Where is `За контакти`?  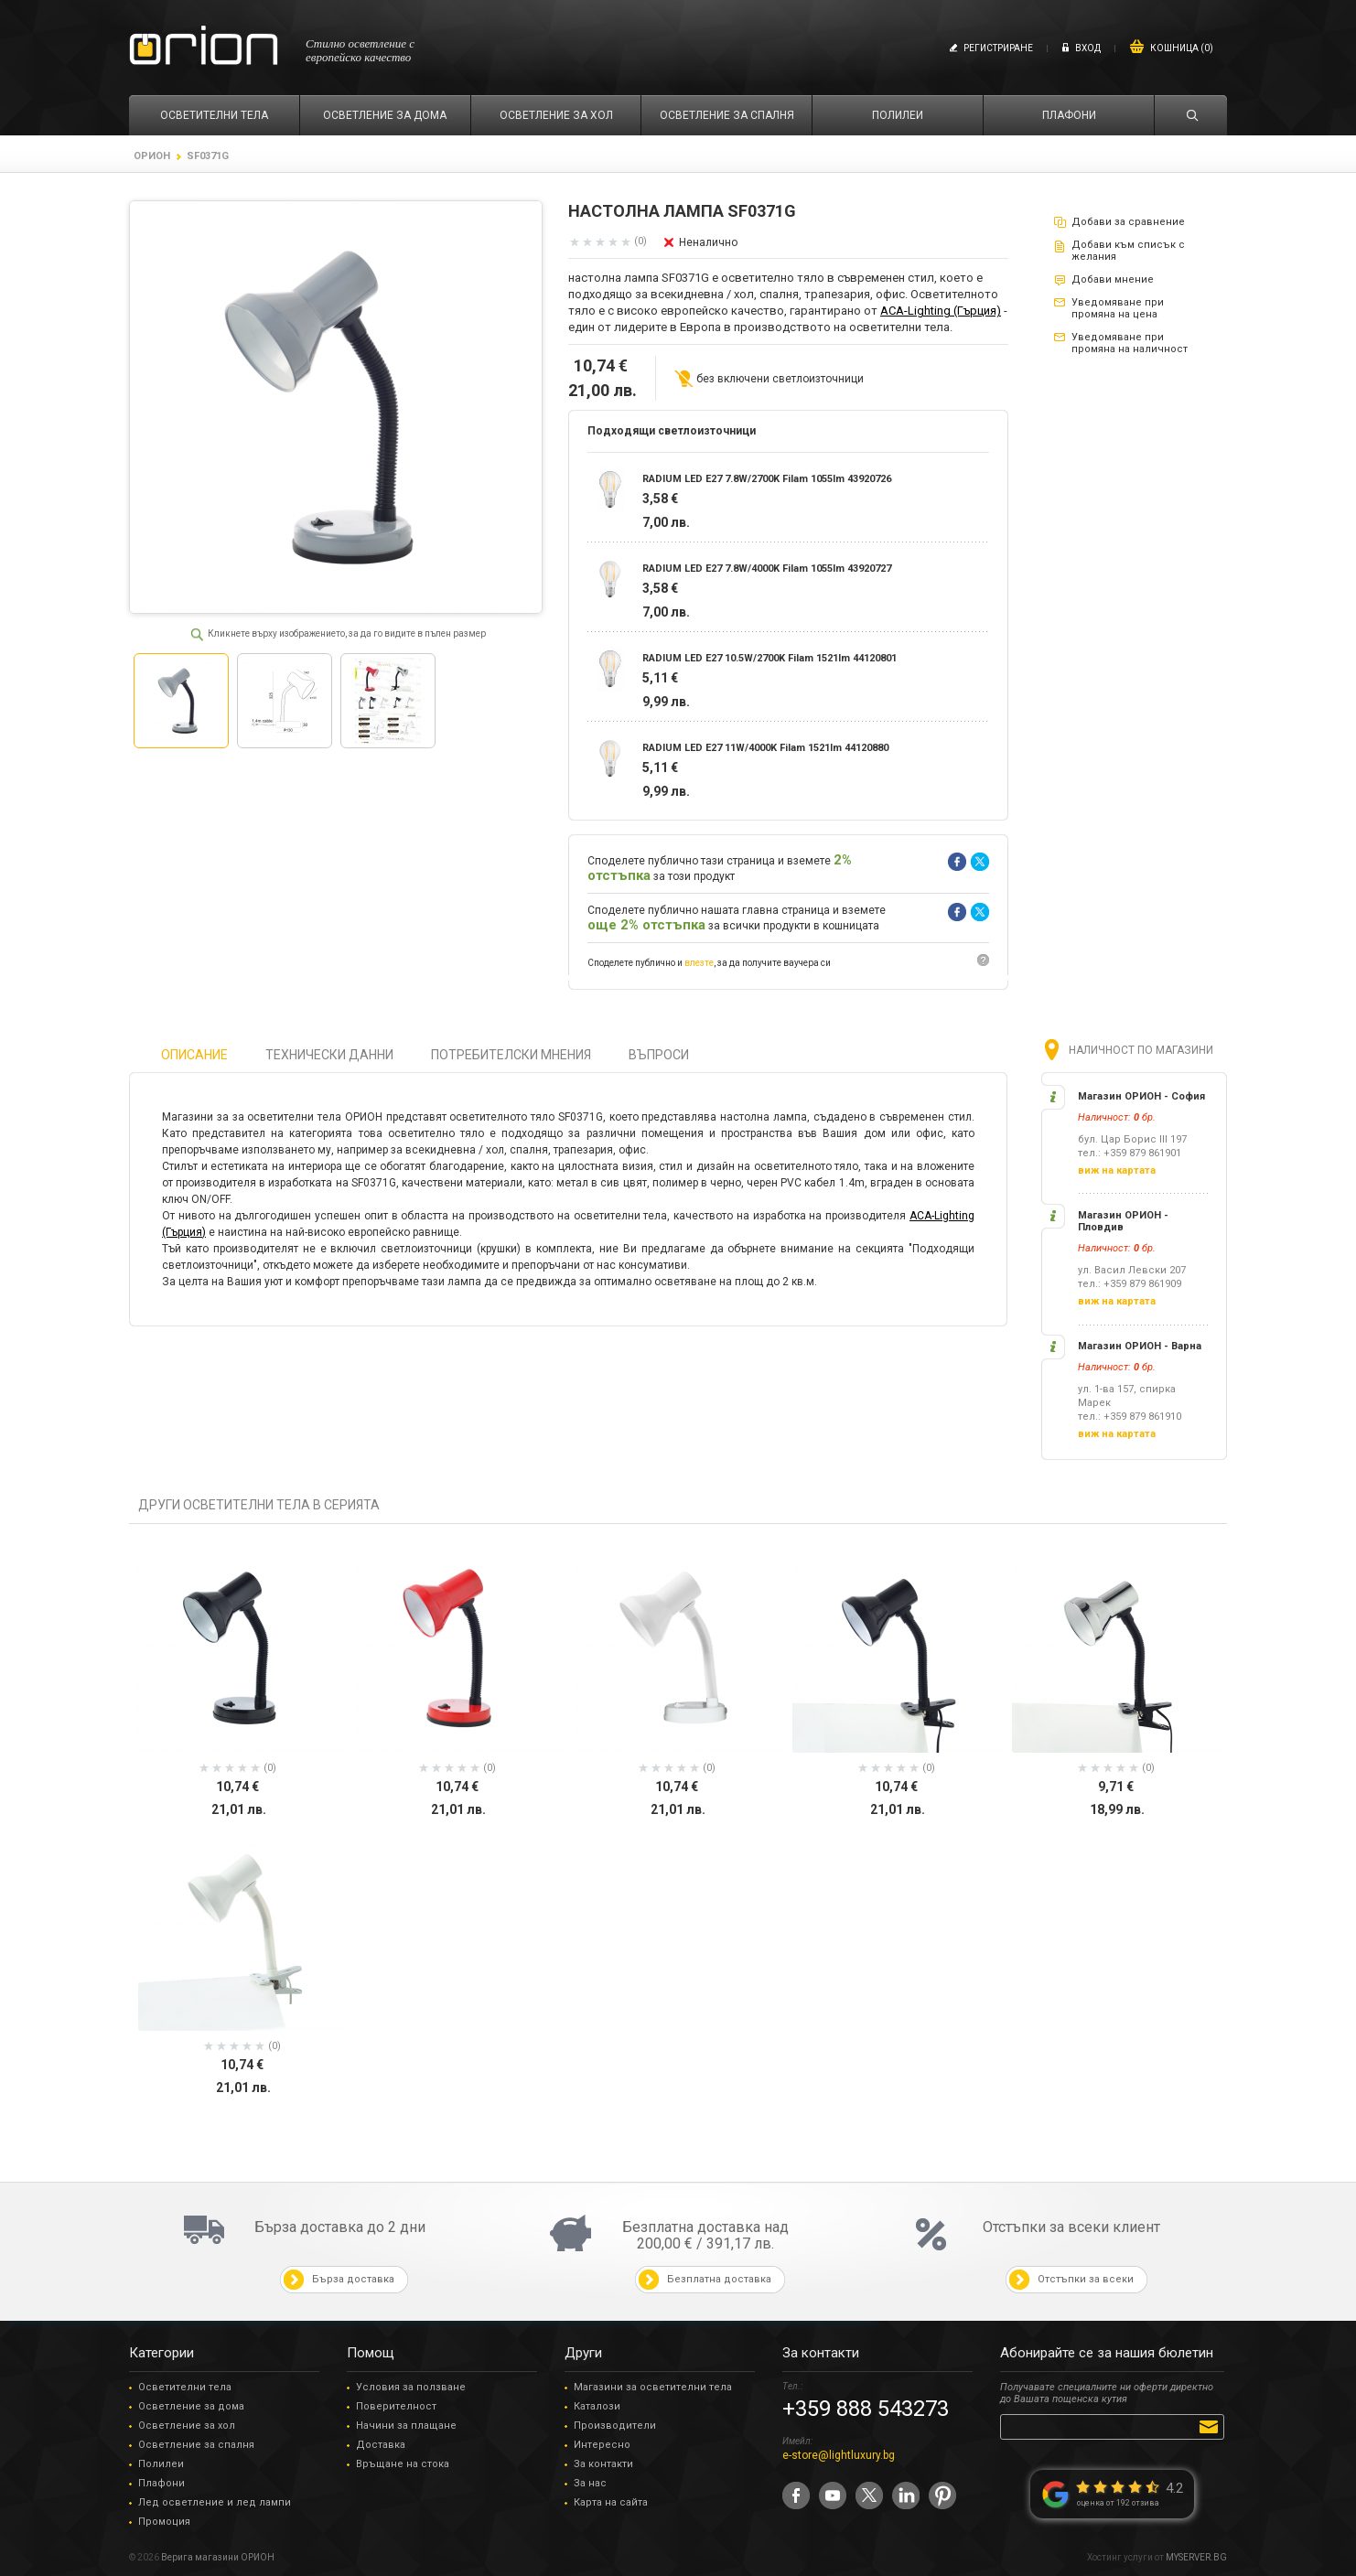
За контакти is located at coordinates (603, 2464).